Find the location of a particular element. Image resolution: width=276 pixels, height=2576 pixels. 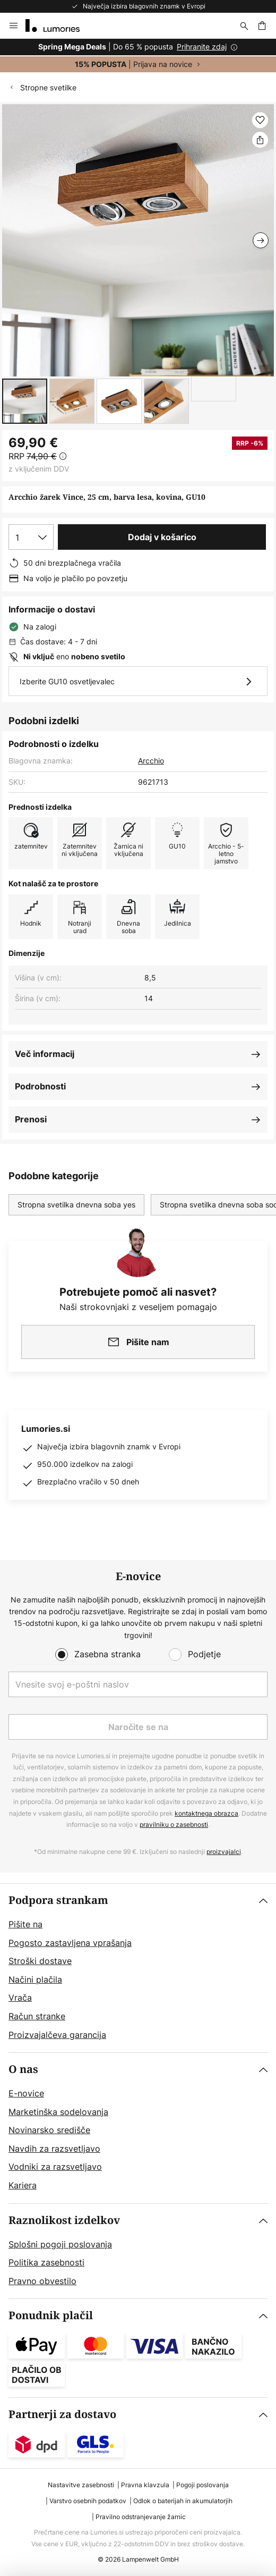

O nas is located at coordinates (23, 2069).